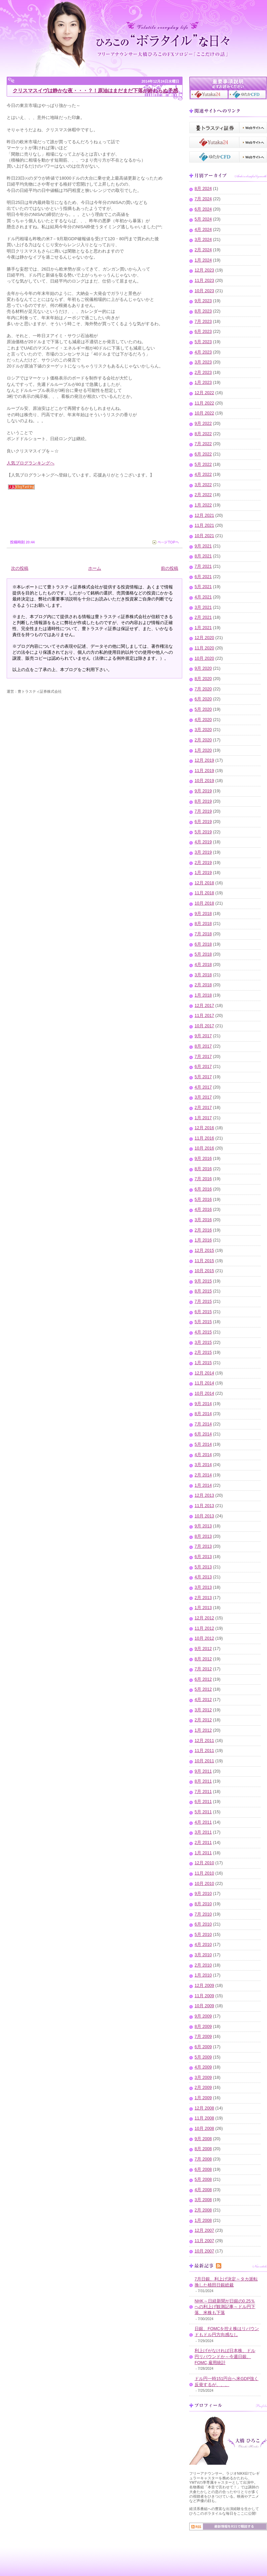  I want to click on 8月 2011, so click(203, 1781).